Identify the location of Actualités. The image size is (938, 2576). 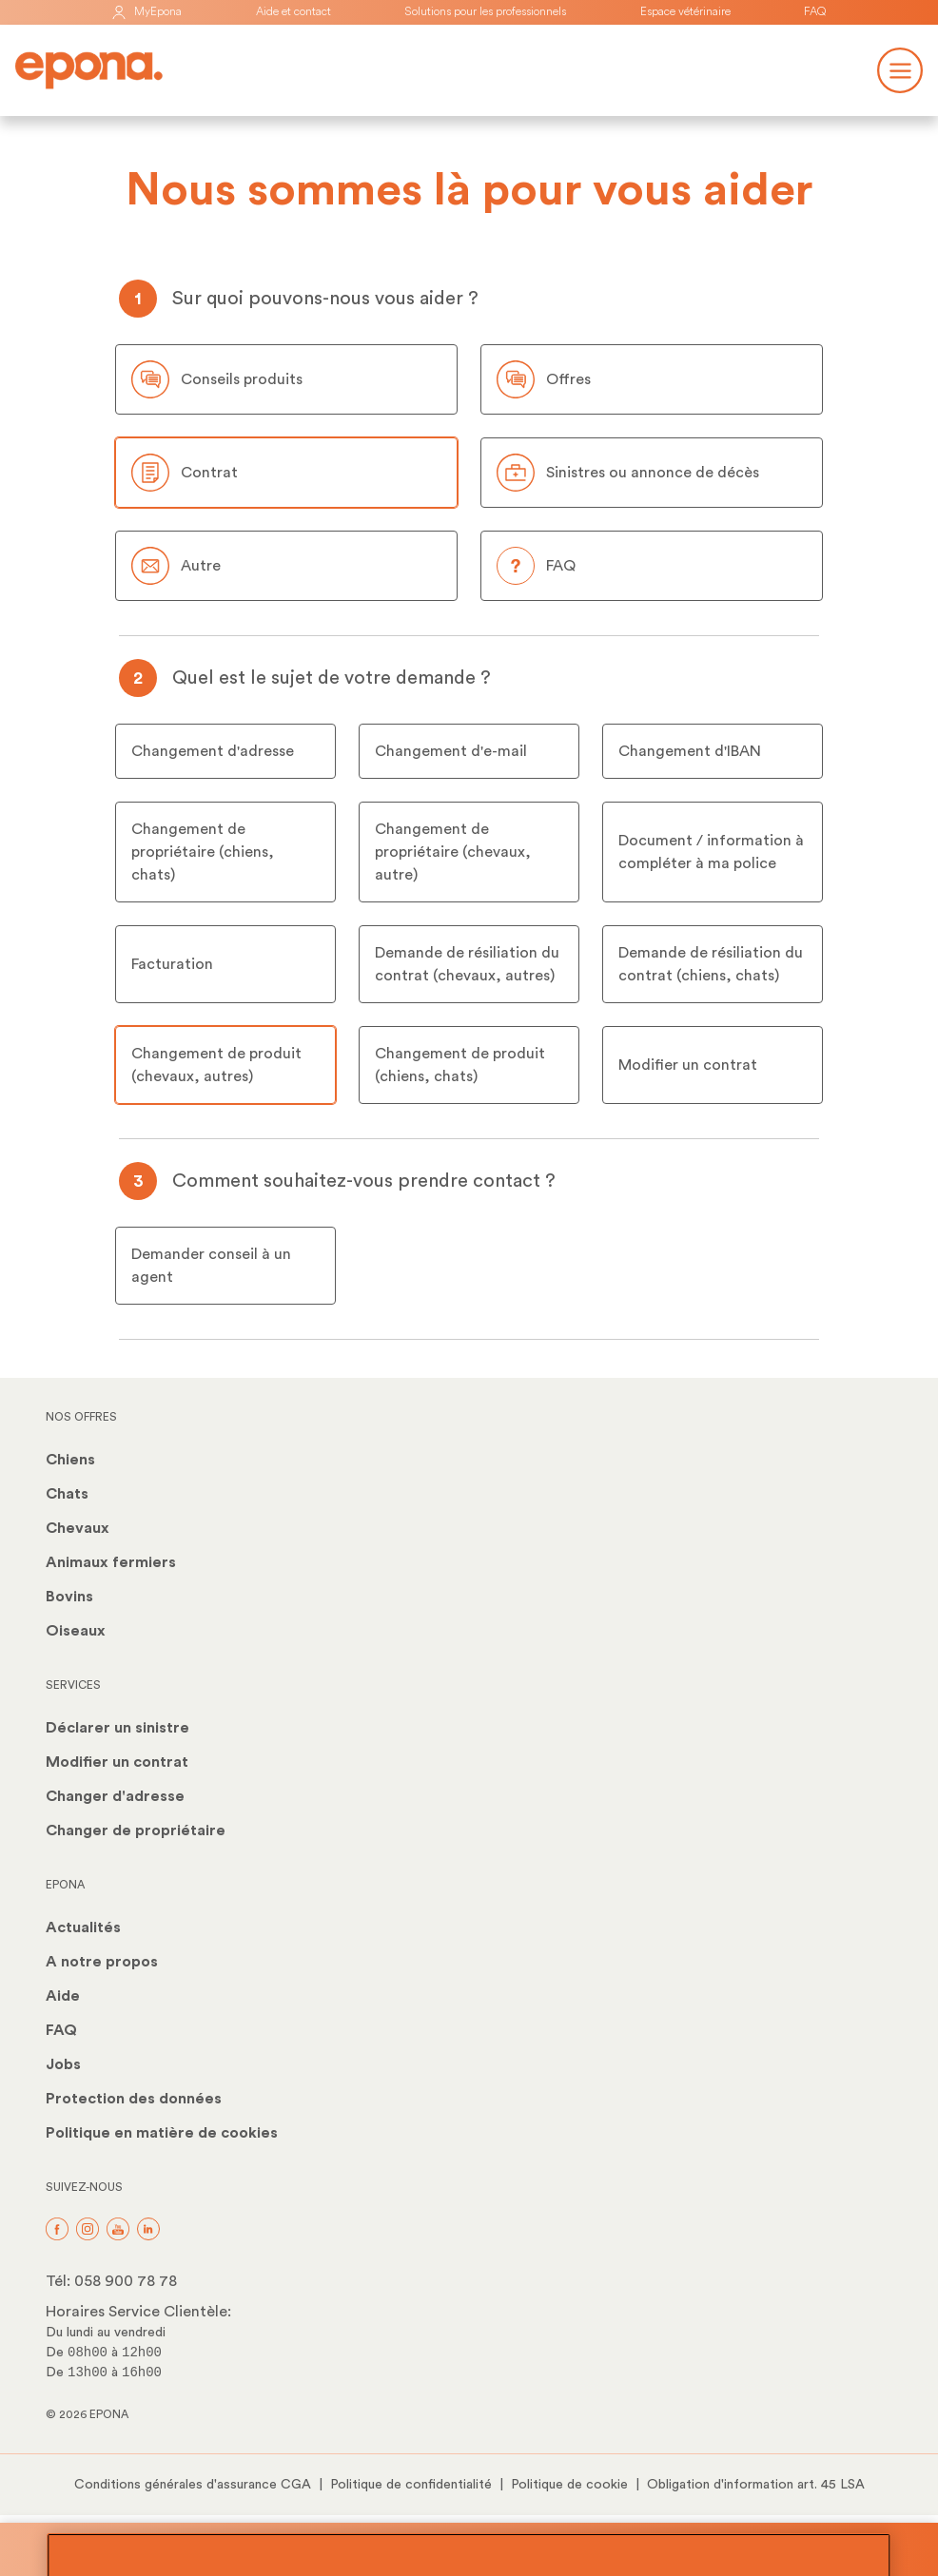
(83, 1927).